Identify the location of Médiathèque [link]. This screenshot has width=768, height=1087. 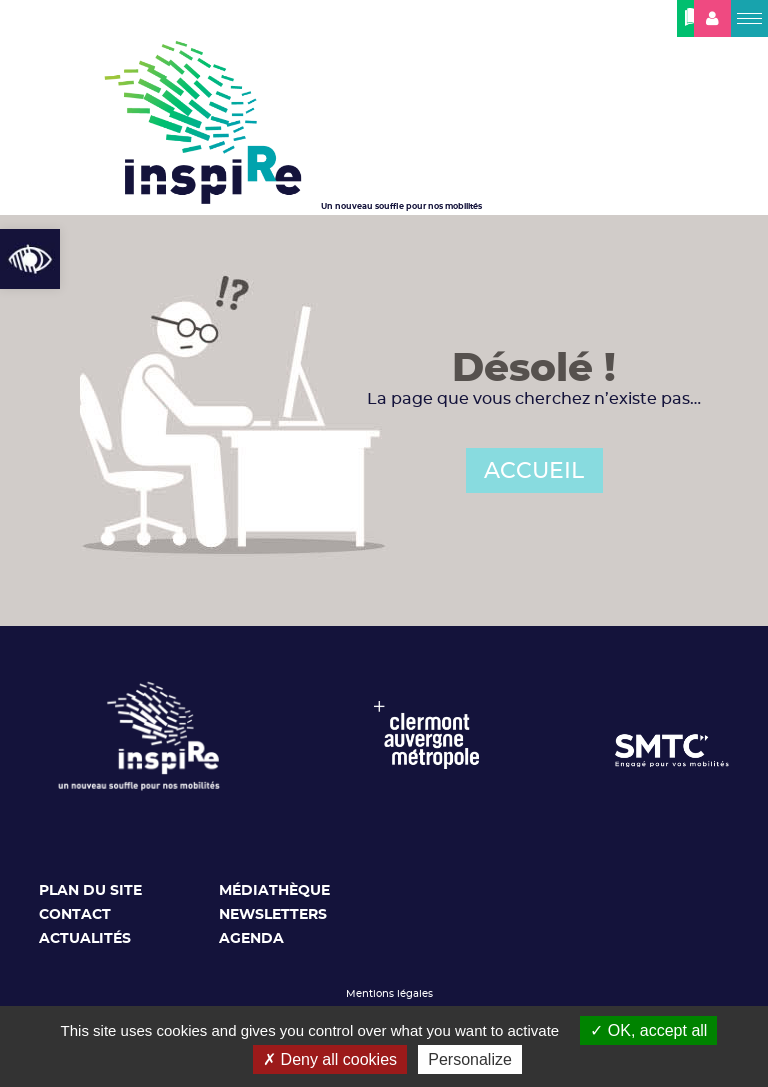
(274, 891).